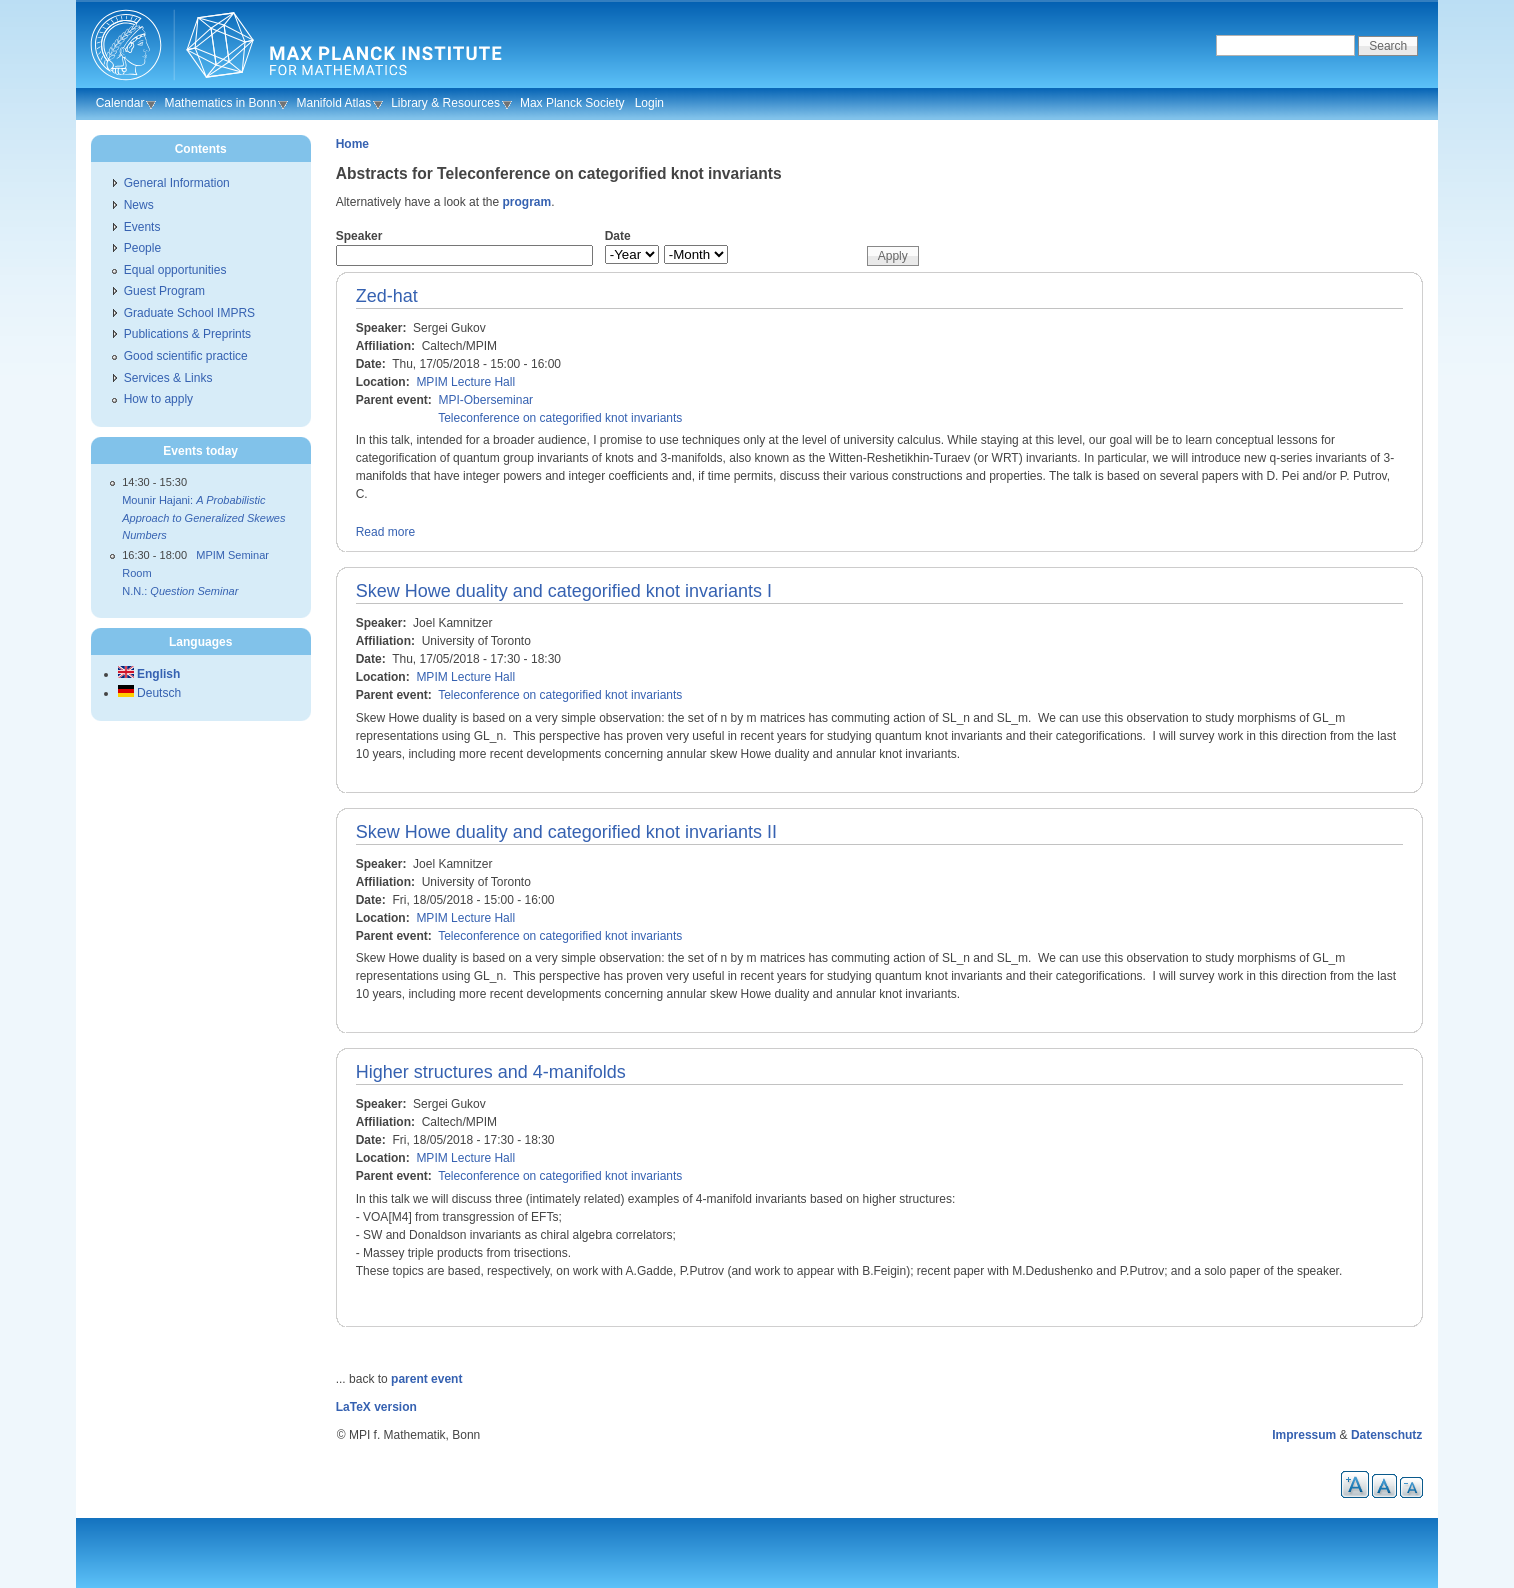 The image size is (1514, 1588). Describe the element at coordinates (572, 103) in the screenshot. I see `Max Planck Society` at that location.